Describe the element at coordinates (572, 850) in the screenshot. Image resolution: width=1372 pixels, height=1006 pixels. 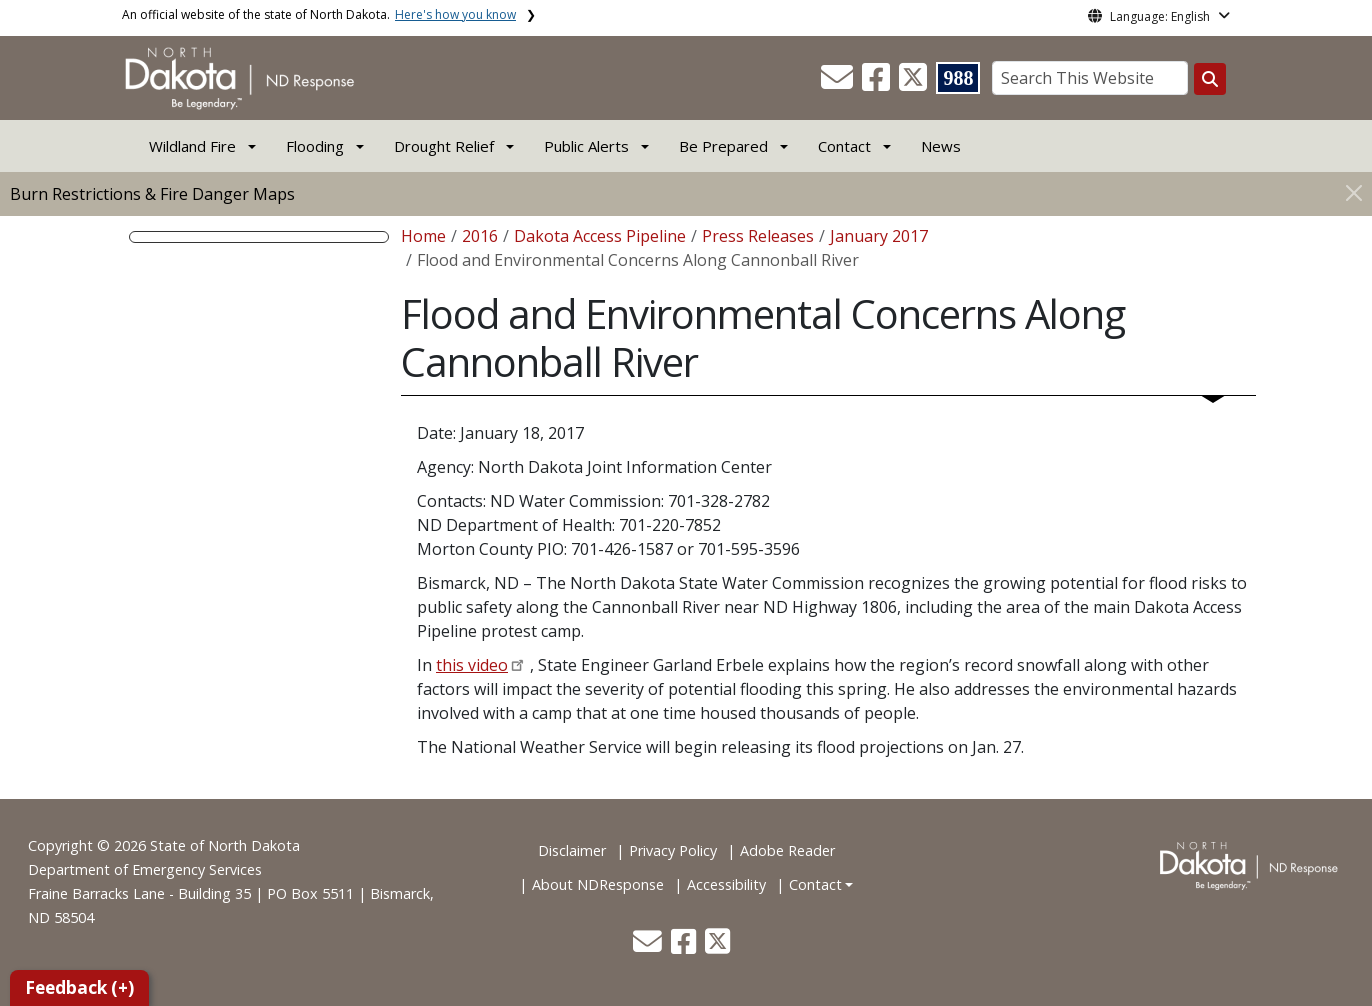
I see `Disclaimer` at that location.